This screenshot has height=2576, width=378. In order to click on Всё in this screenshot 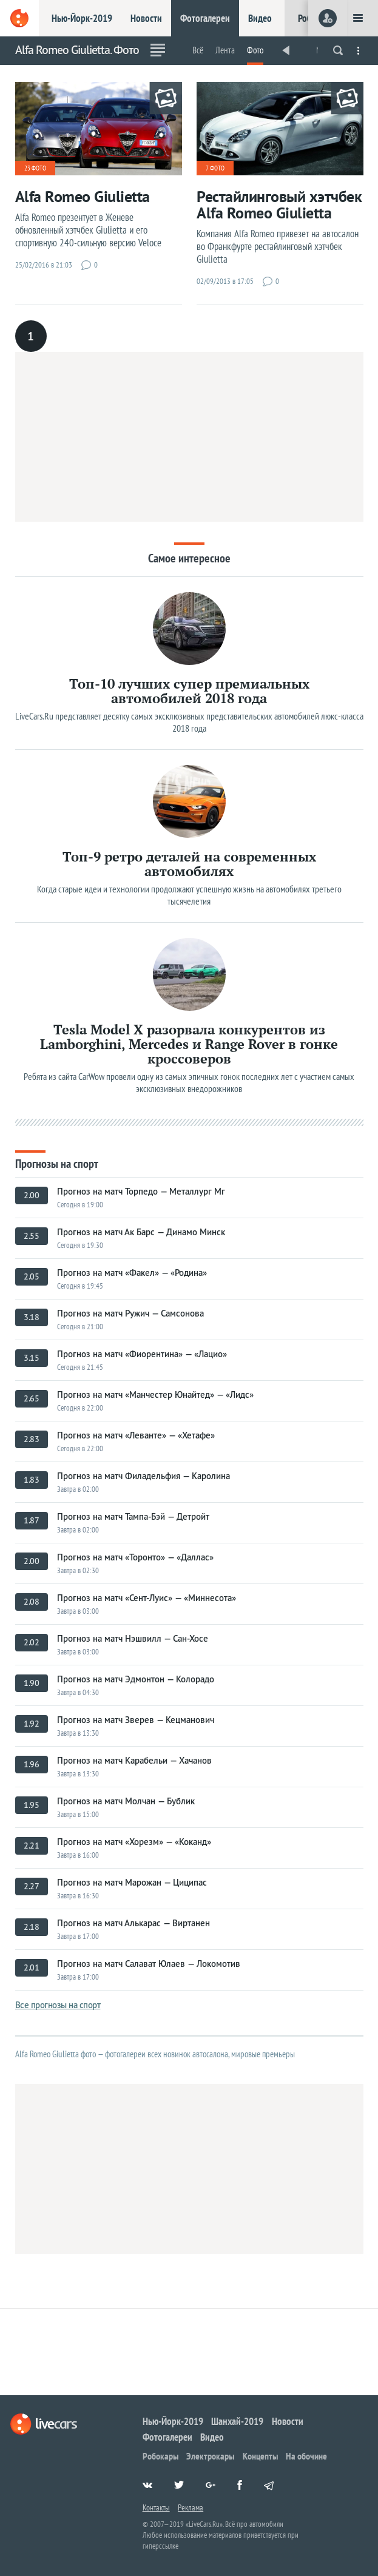, I will do `click(197, 50)`.